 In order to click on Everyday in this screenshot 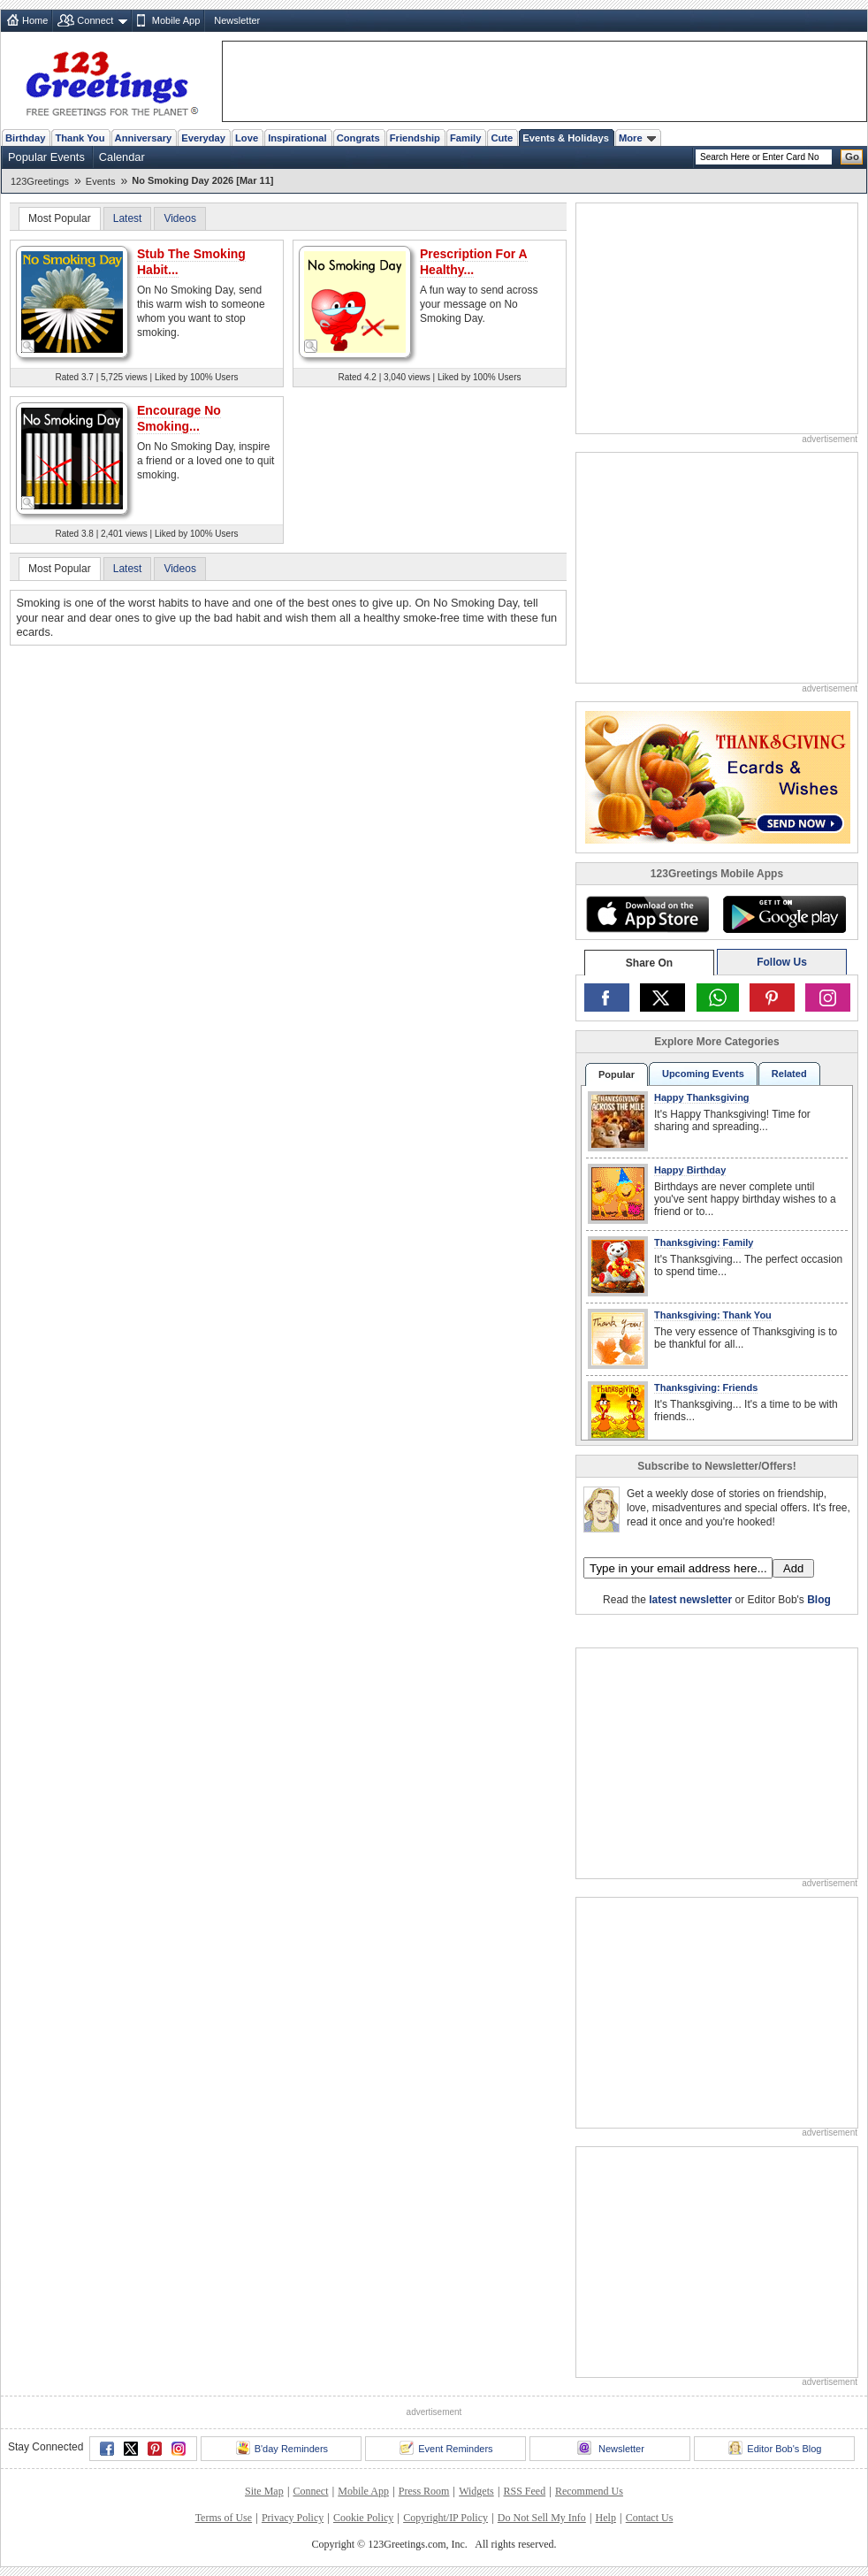, I will do `click(203, 138)`.